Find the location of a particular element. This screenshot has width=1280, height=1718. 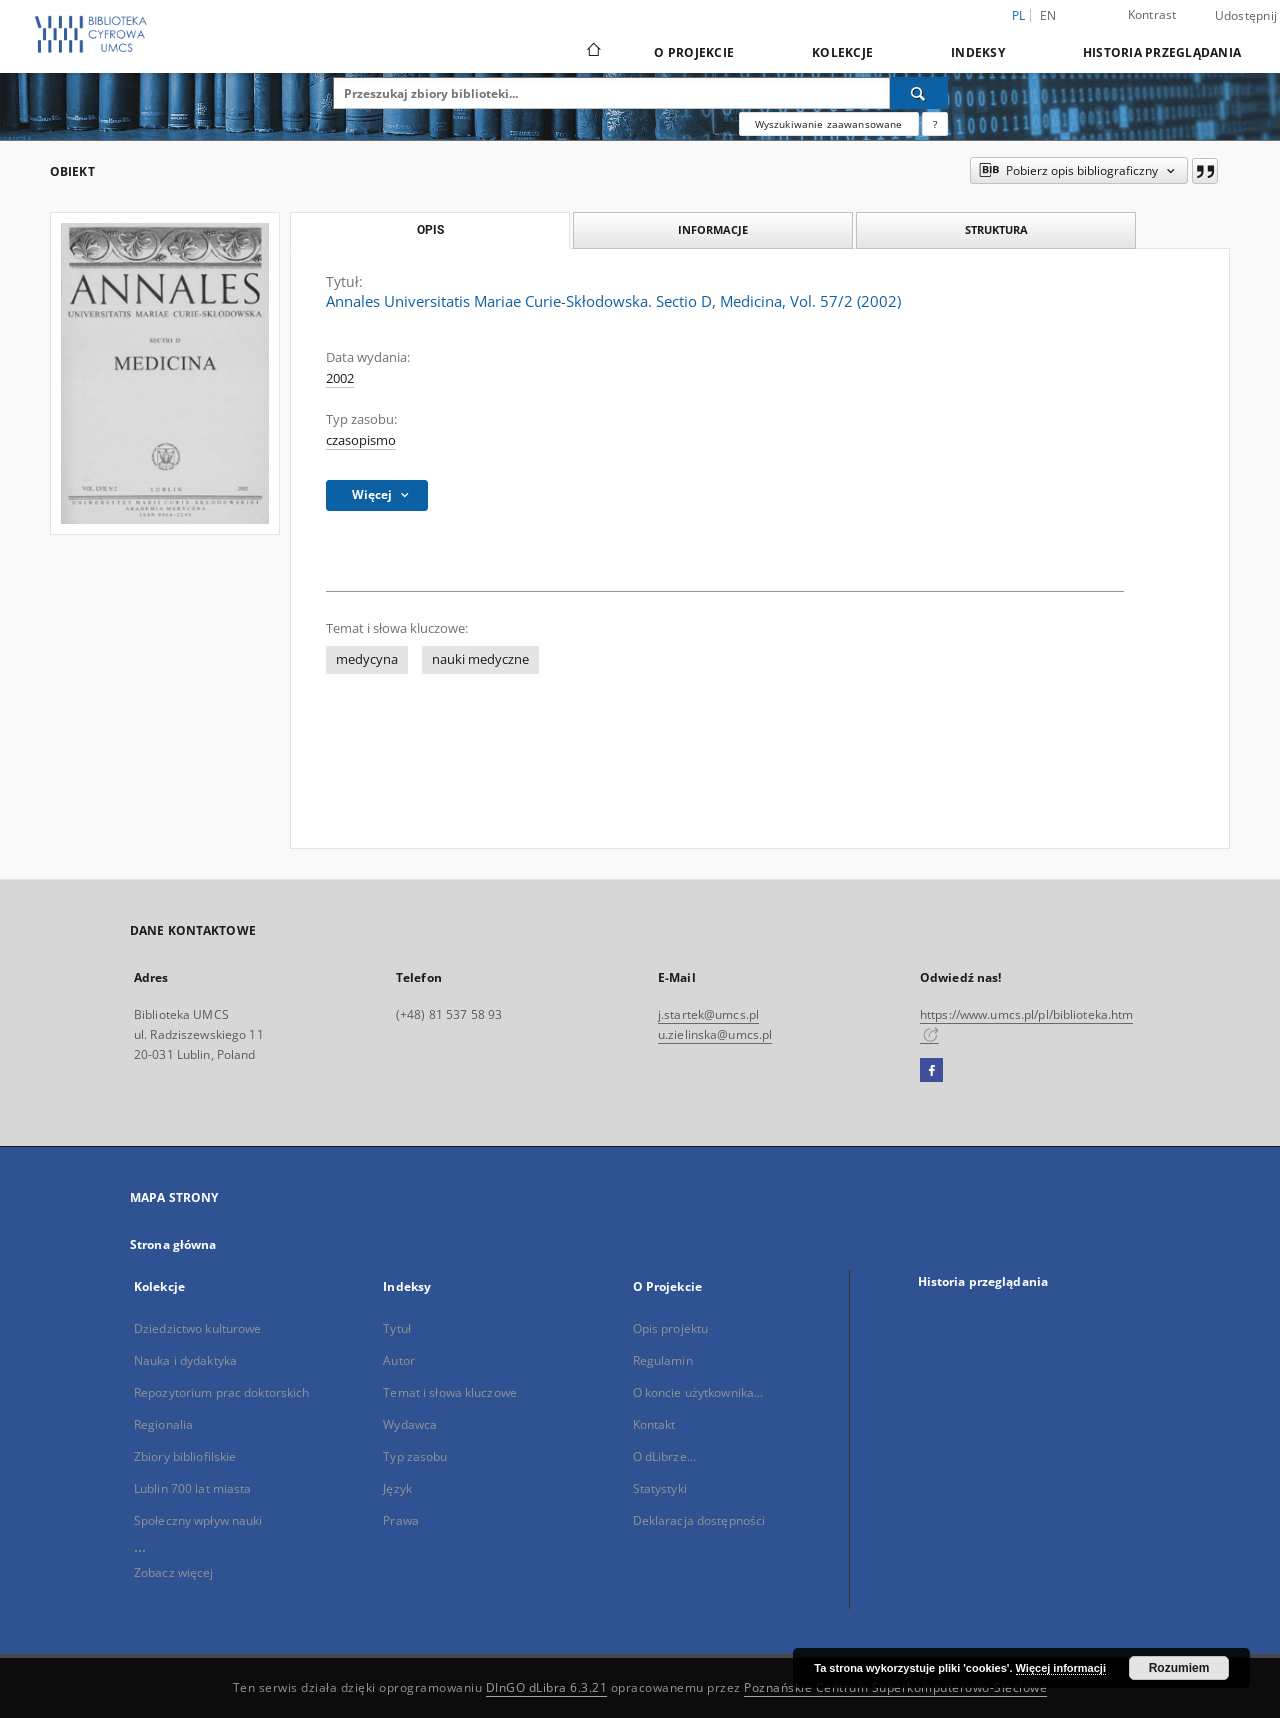

[Wyszukaj] is located at coordinates (919, 93).